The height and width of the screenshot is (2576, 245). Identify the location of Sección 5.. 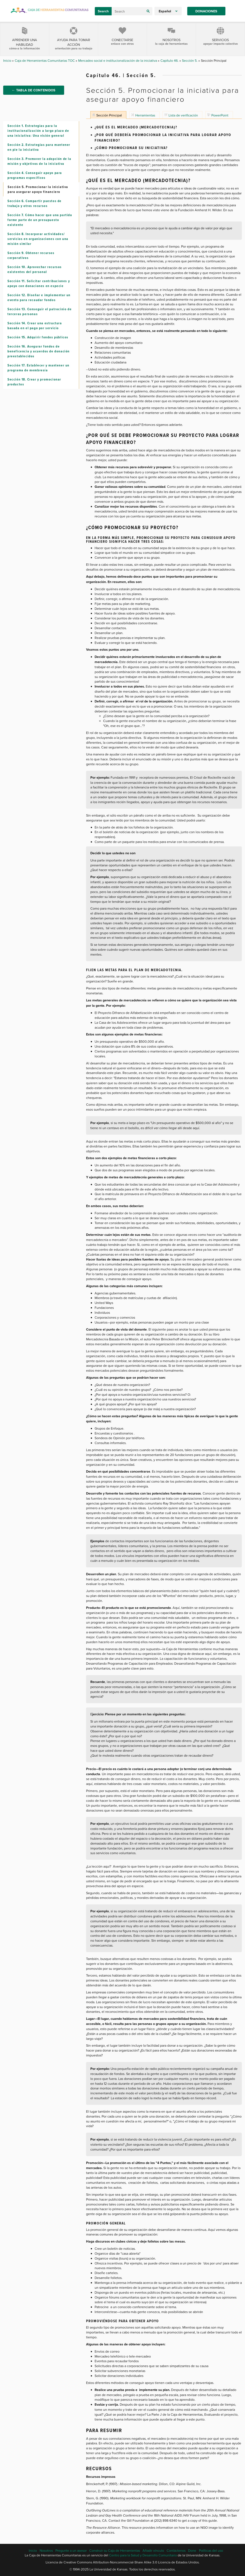
(190, 60).